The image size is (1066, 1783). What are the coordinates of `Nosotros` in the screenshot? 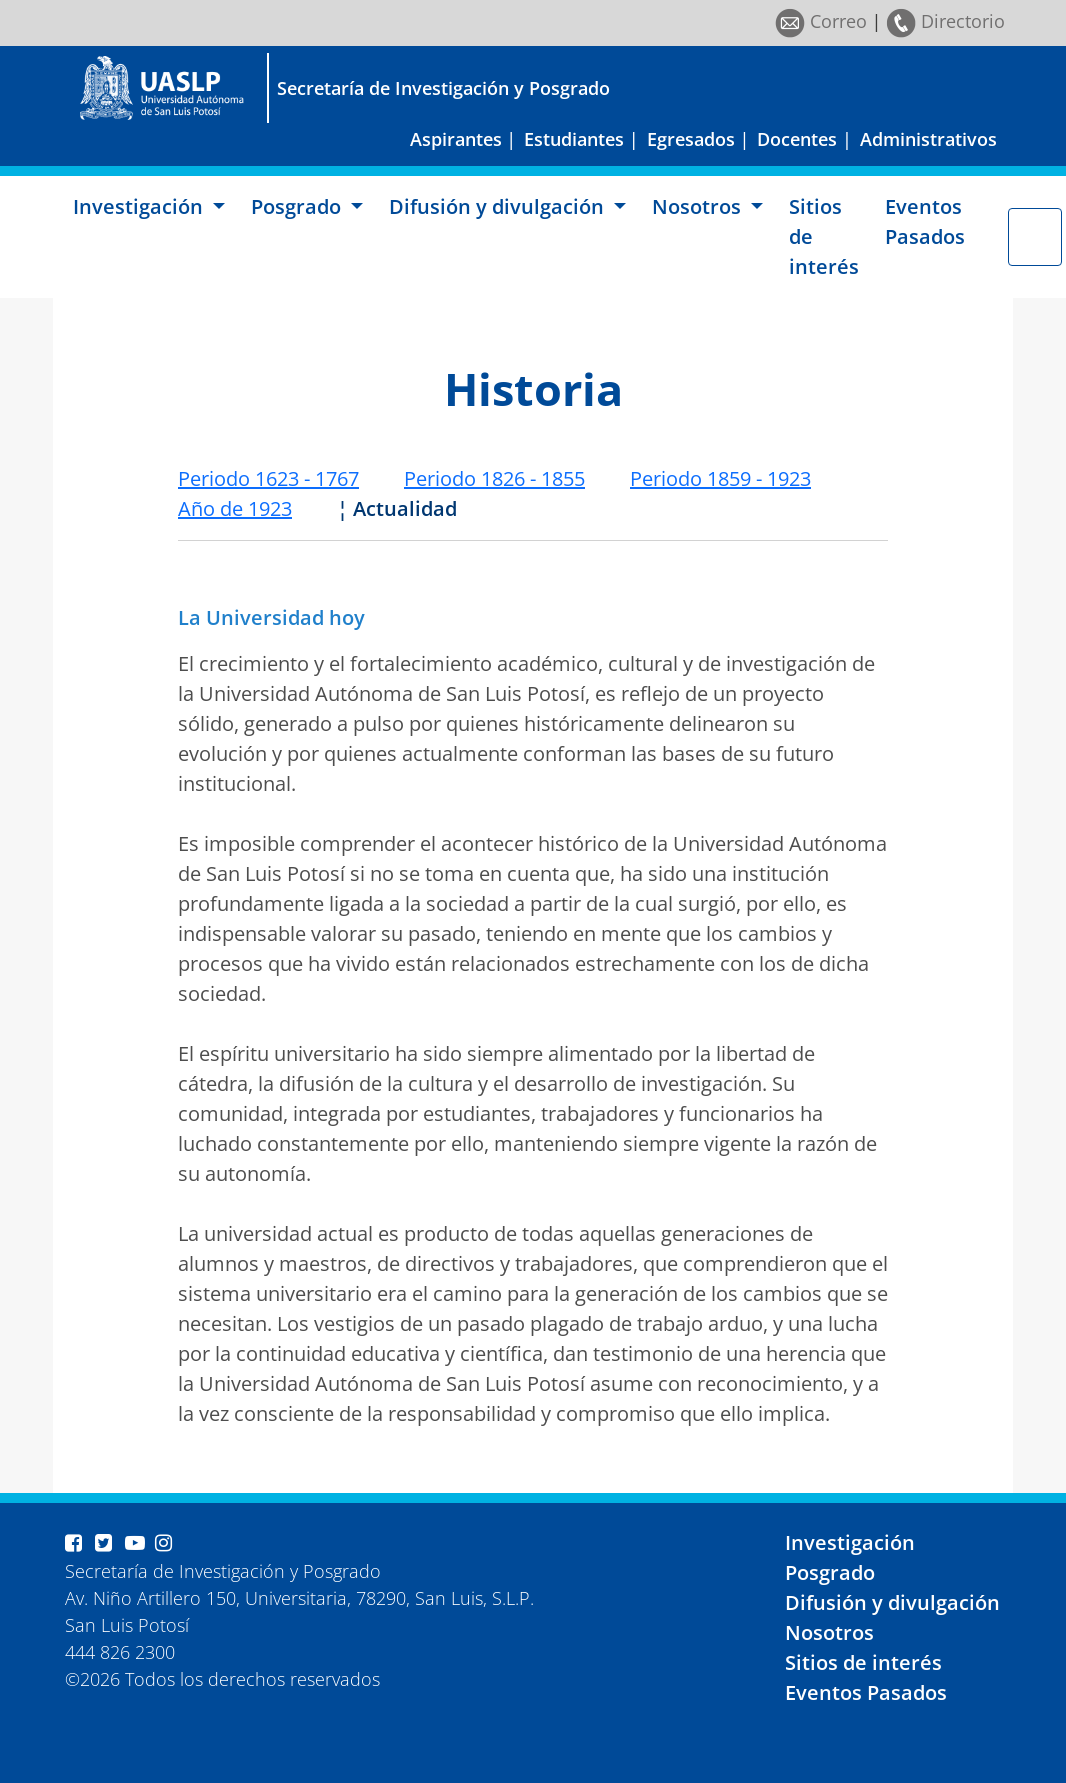 It's located at (829, 1632).